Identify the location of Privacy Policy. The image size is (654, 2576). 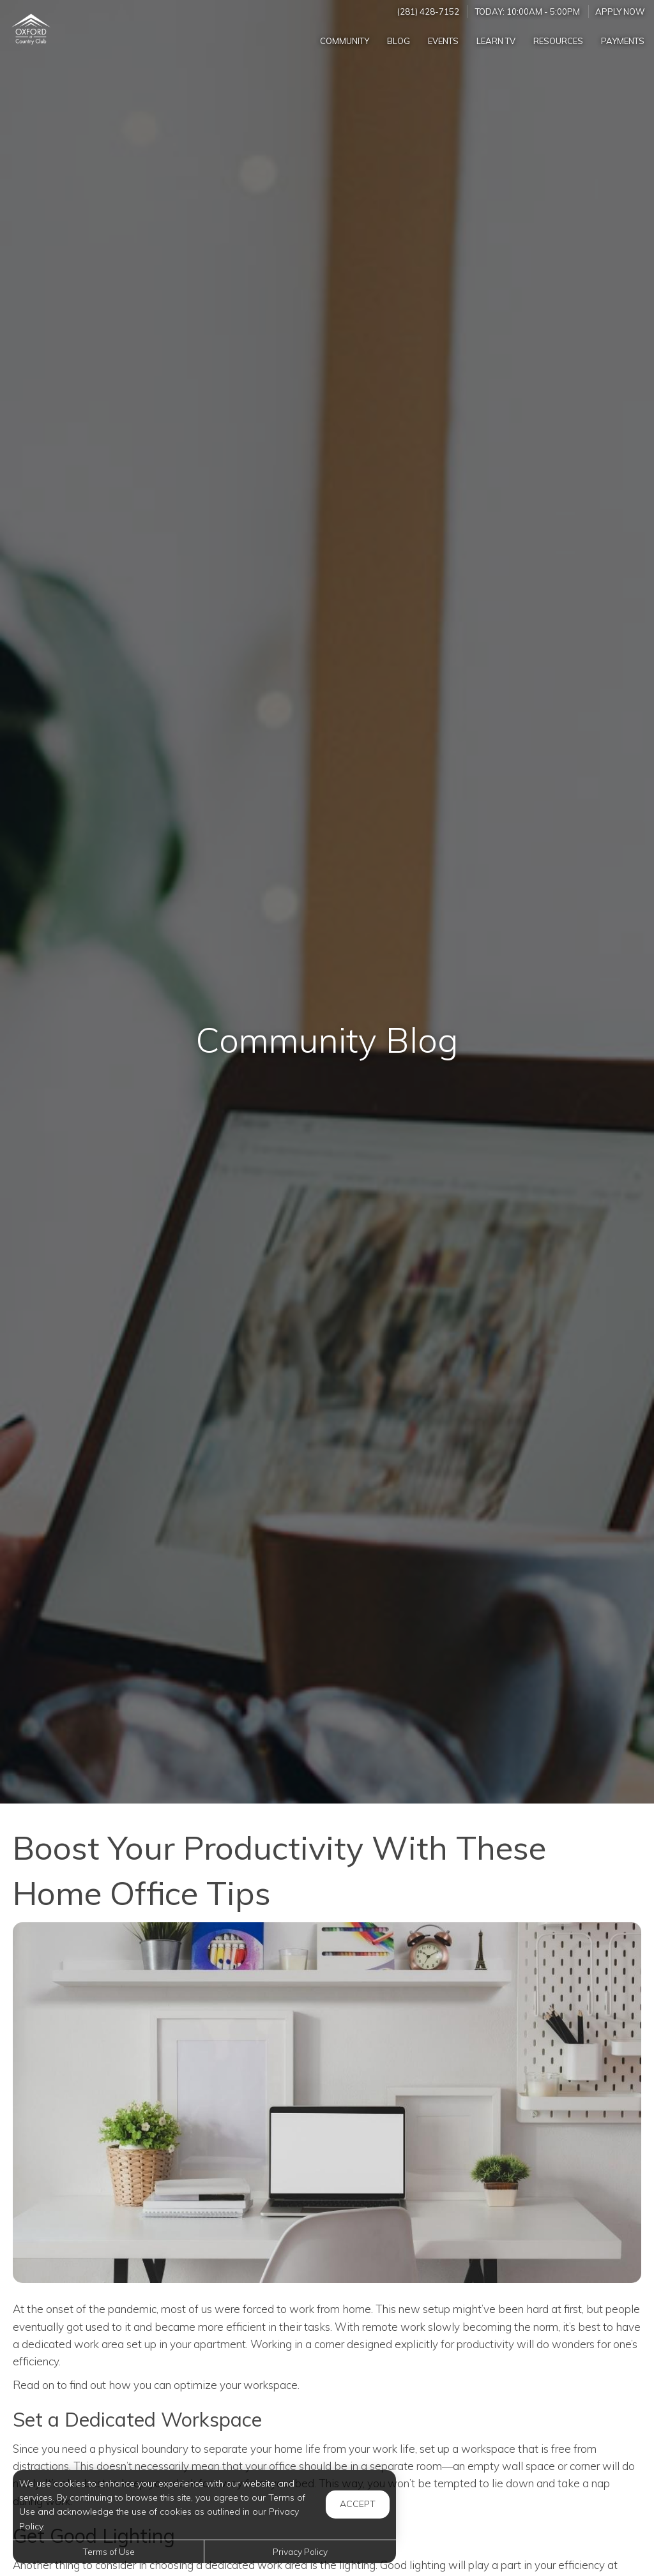
(300, 2551).